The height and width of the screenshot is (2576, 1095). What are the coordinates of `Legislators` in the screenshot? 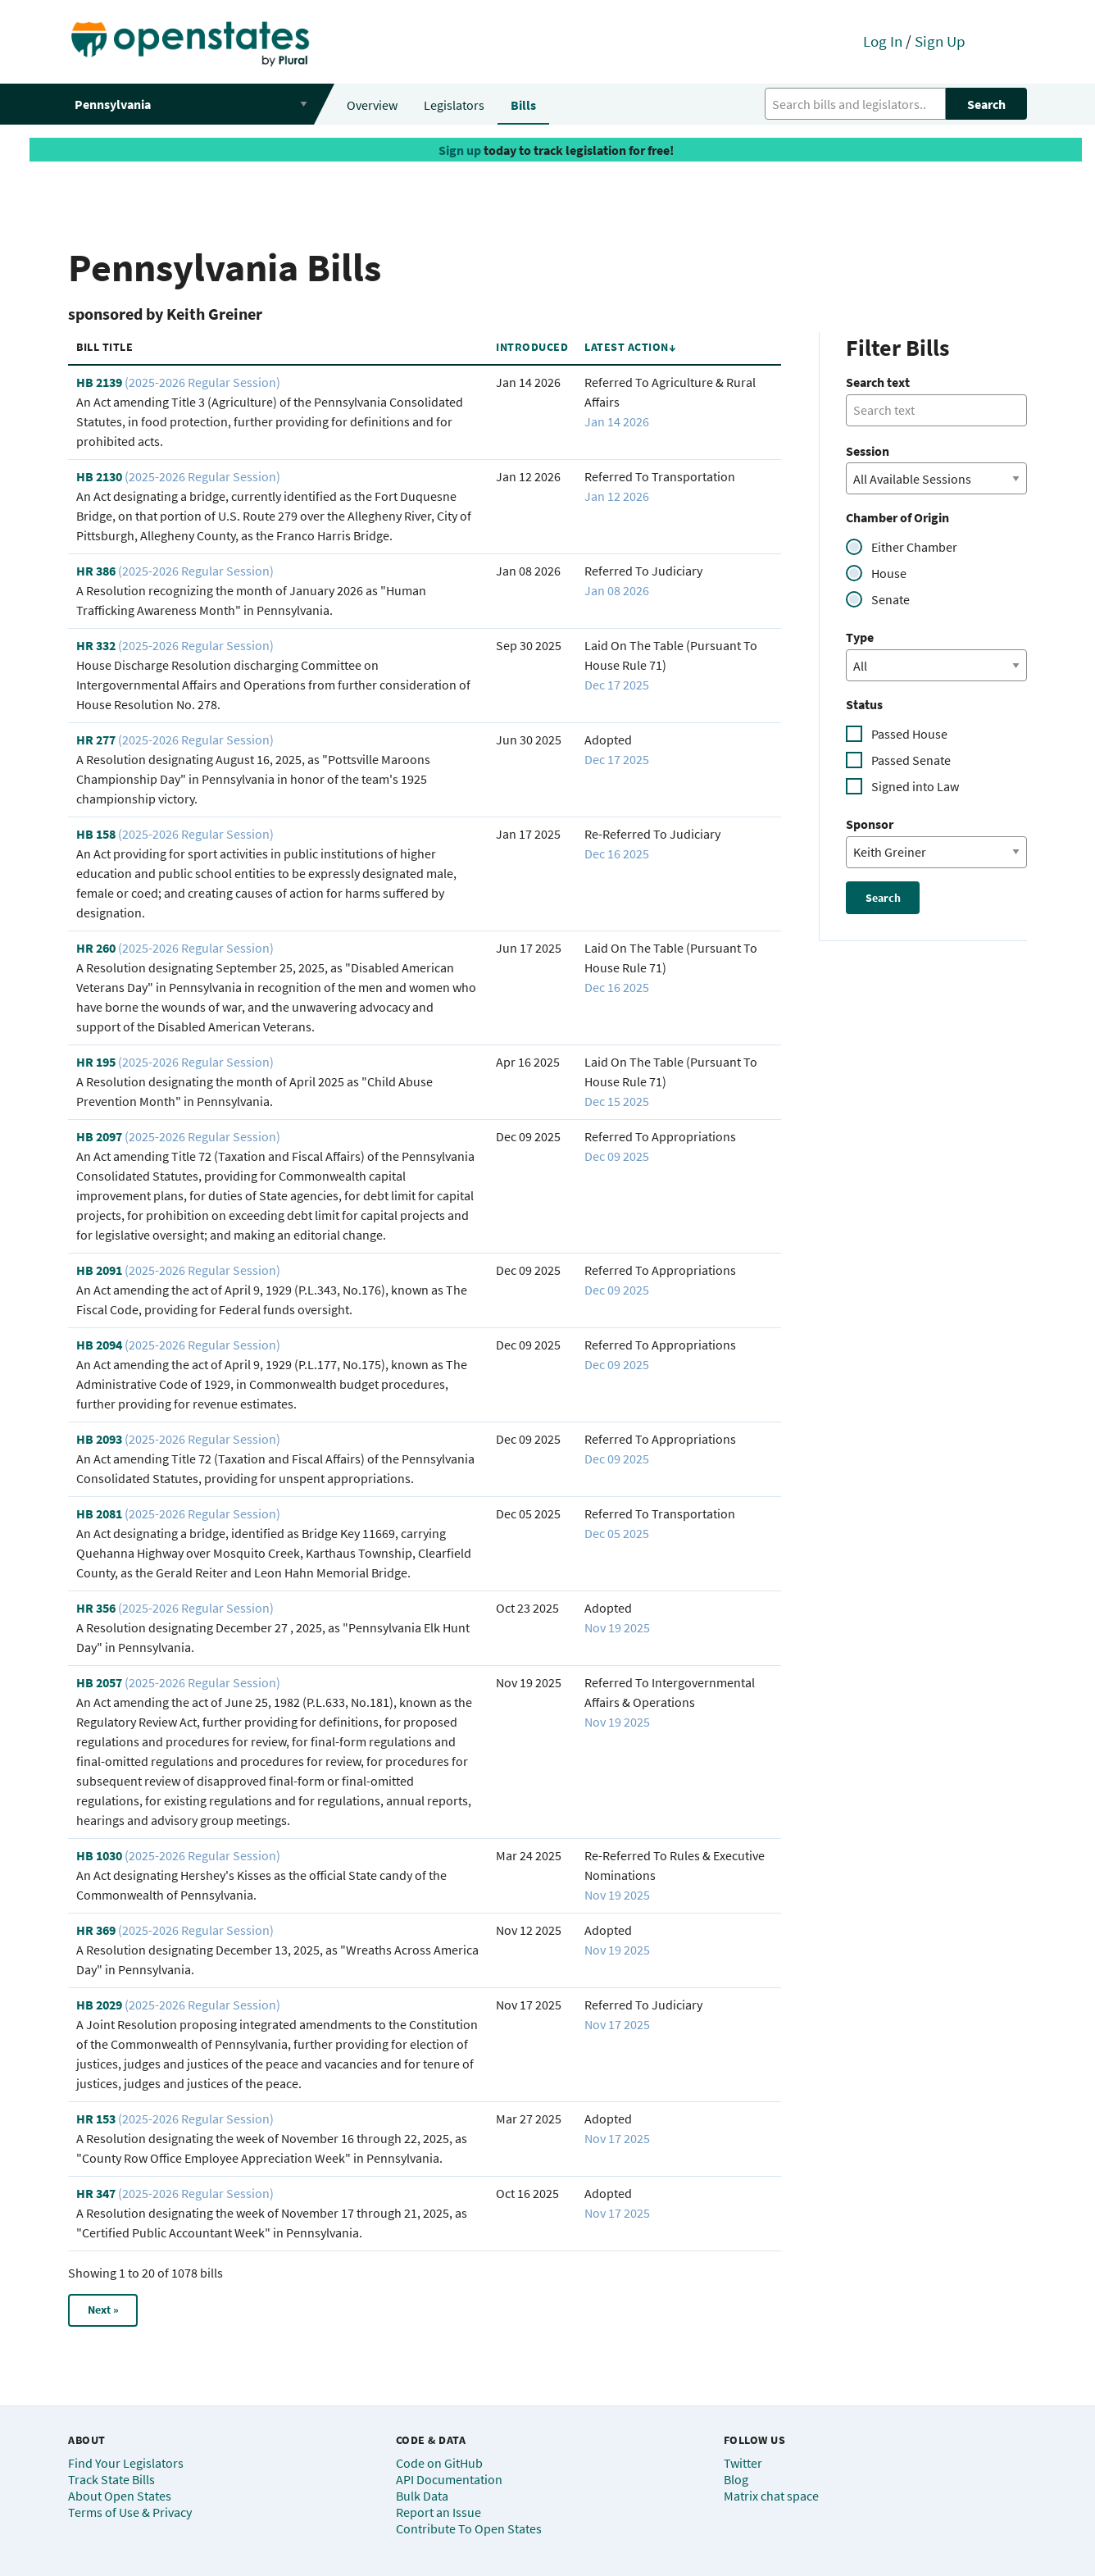 It's located at (454, 105).